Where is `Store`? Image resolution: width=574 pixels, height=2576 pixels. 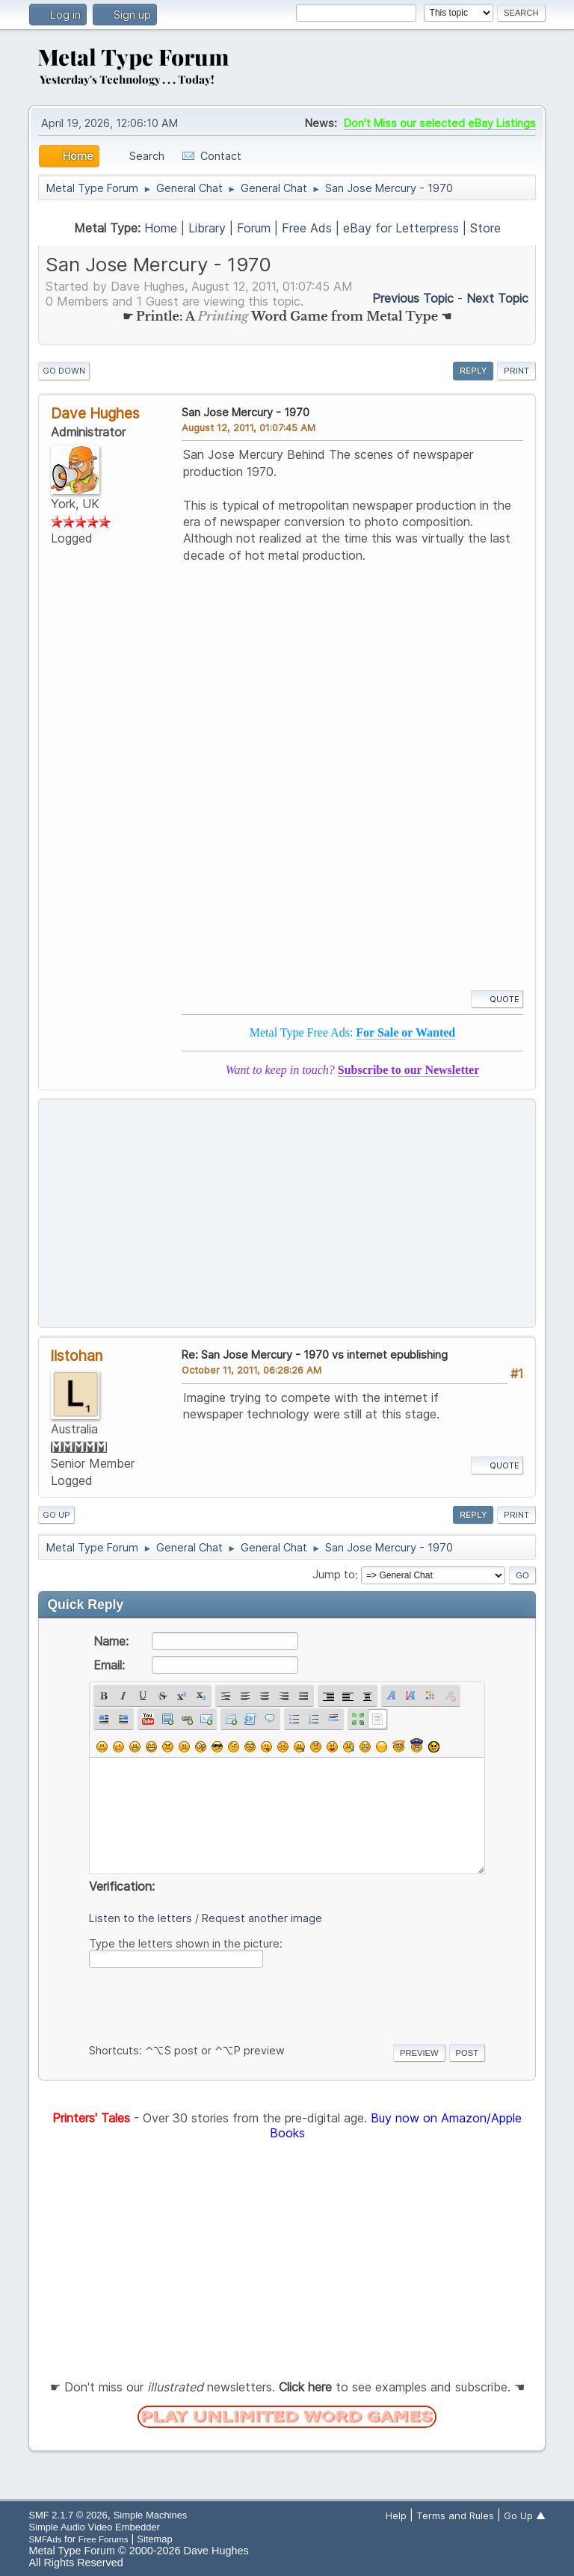 Store is located at coordinates (485, 227).